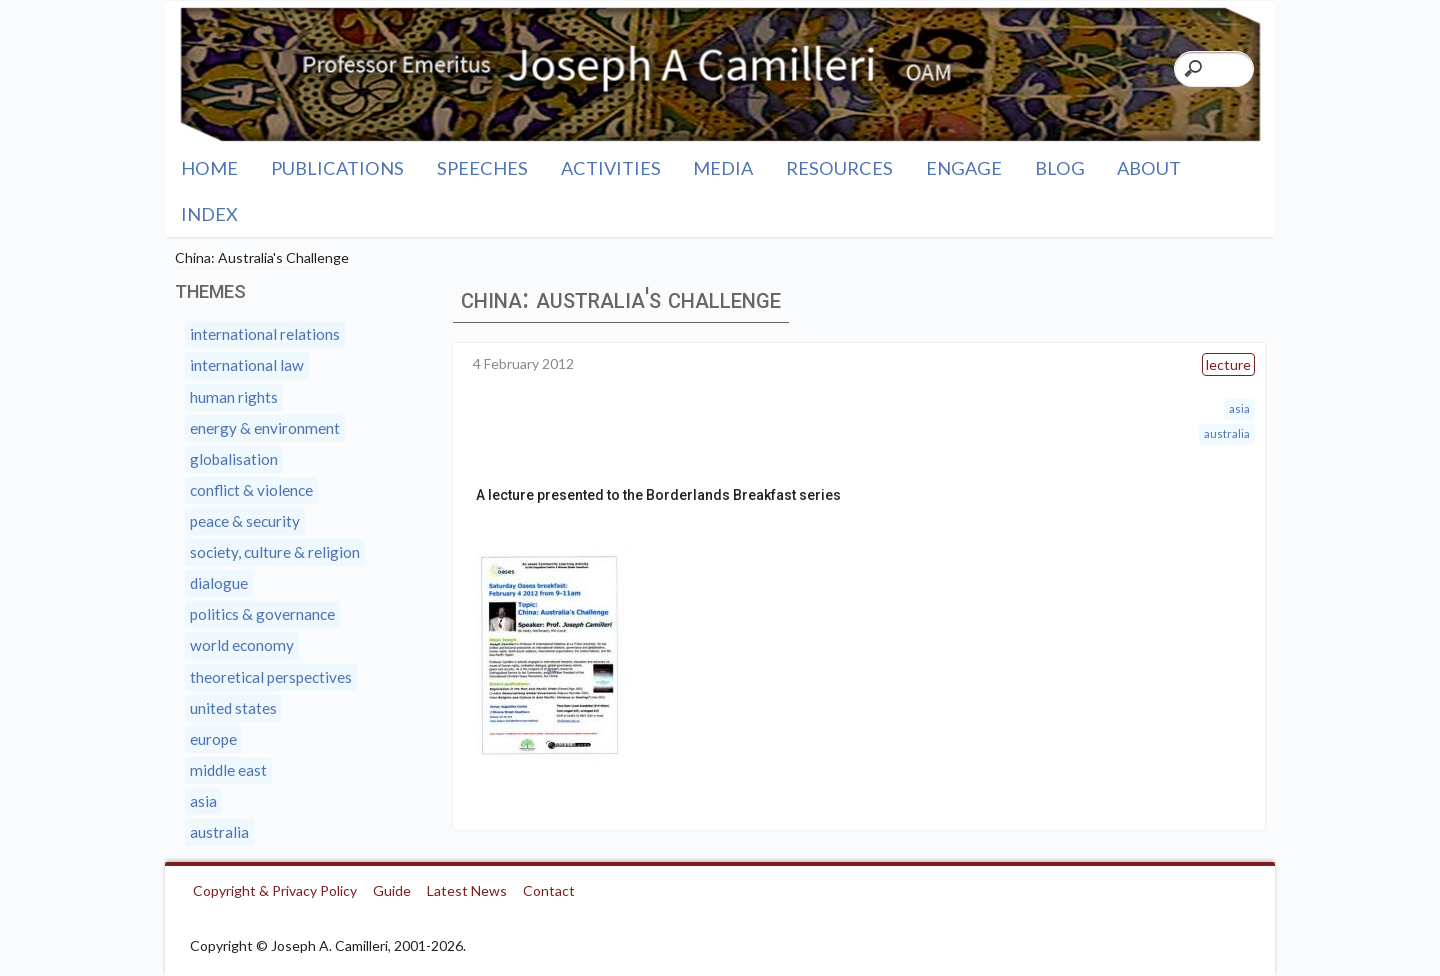 This screenshot has width=1440, height=976. What do you see at coordinates (242, 645) in the screenshot?
I see `World Economy` at bounding box center [242, 645].